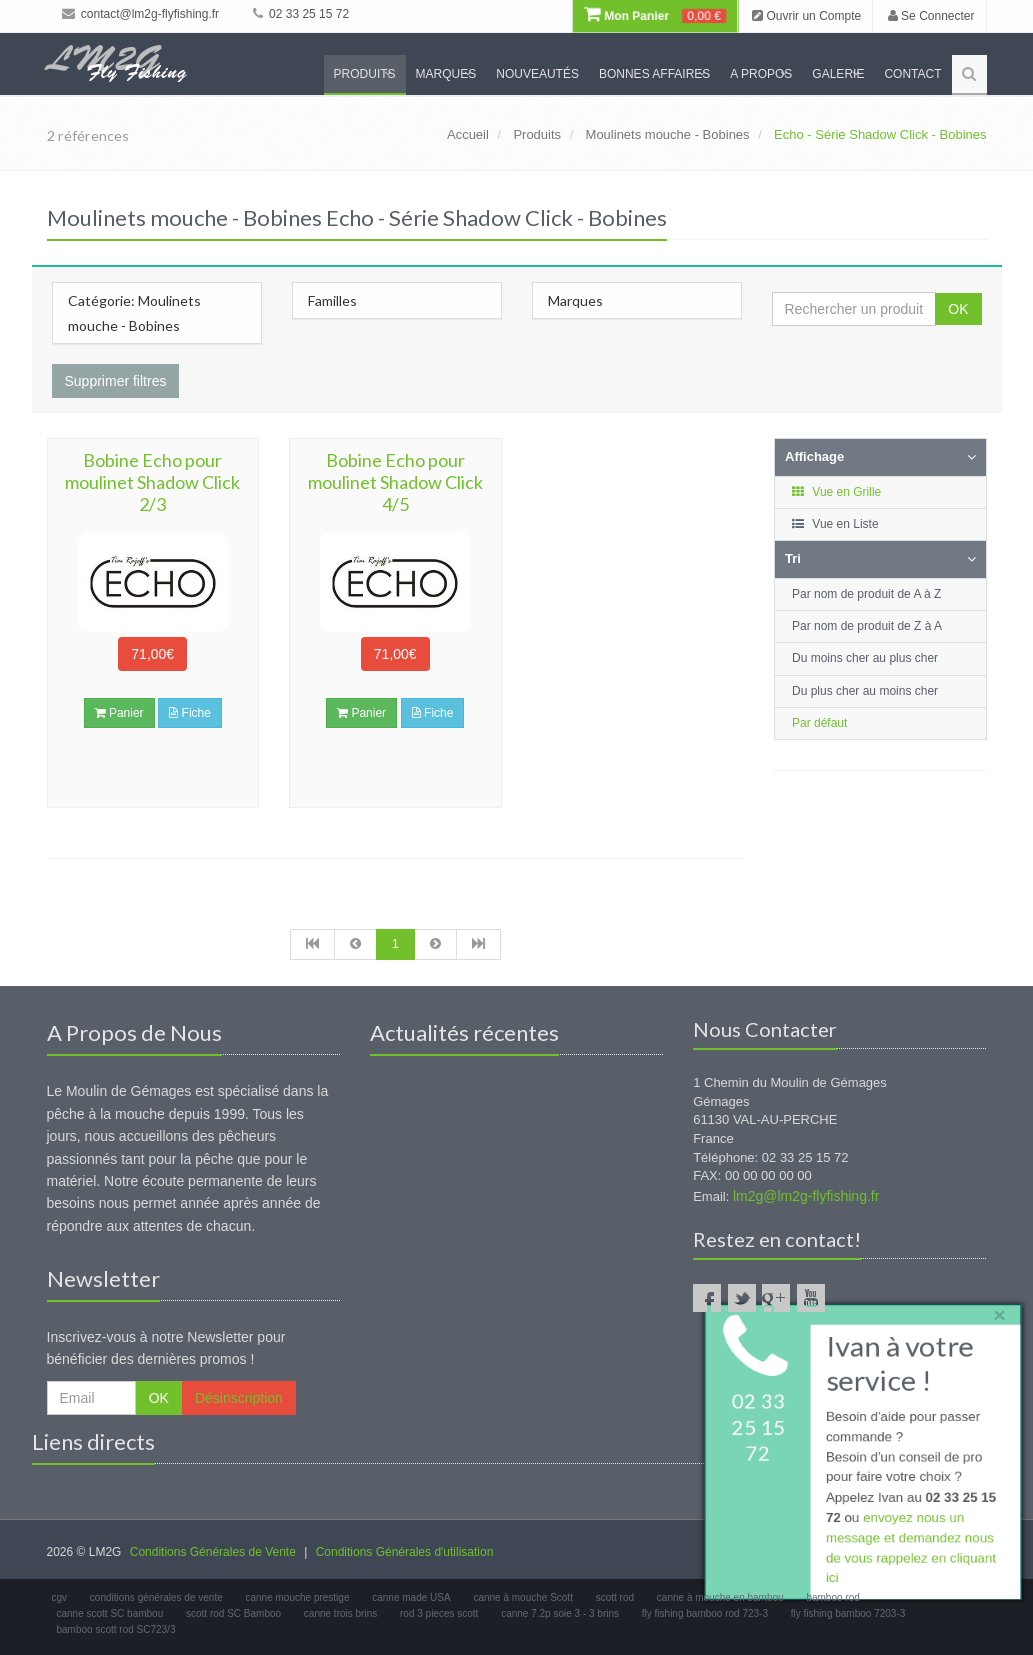 This screenshot has height=1655, width=1033. What do you see at coordinates (720, 1597) in the screenshot?
I see `canne à mouche en bambou` at bounding box center [720, 1597].